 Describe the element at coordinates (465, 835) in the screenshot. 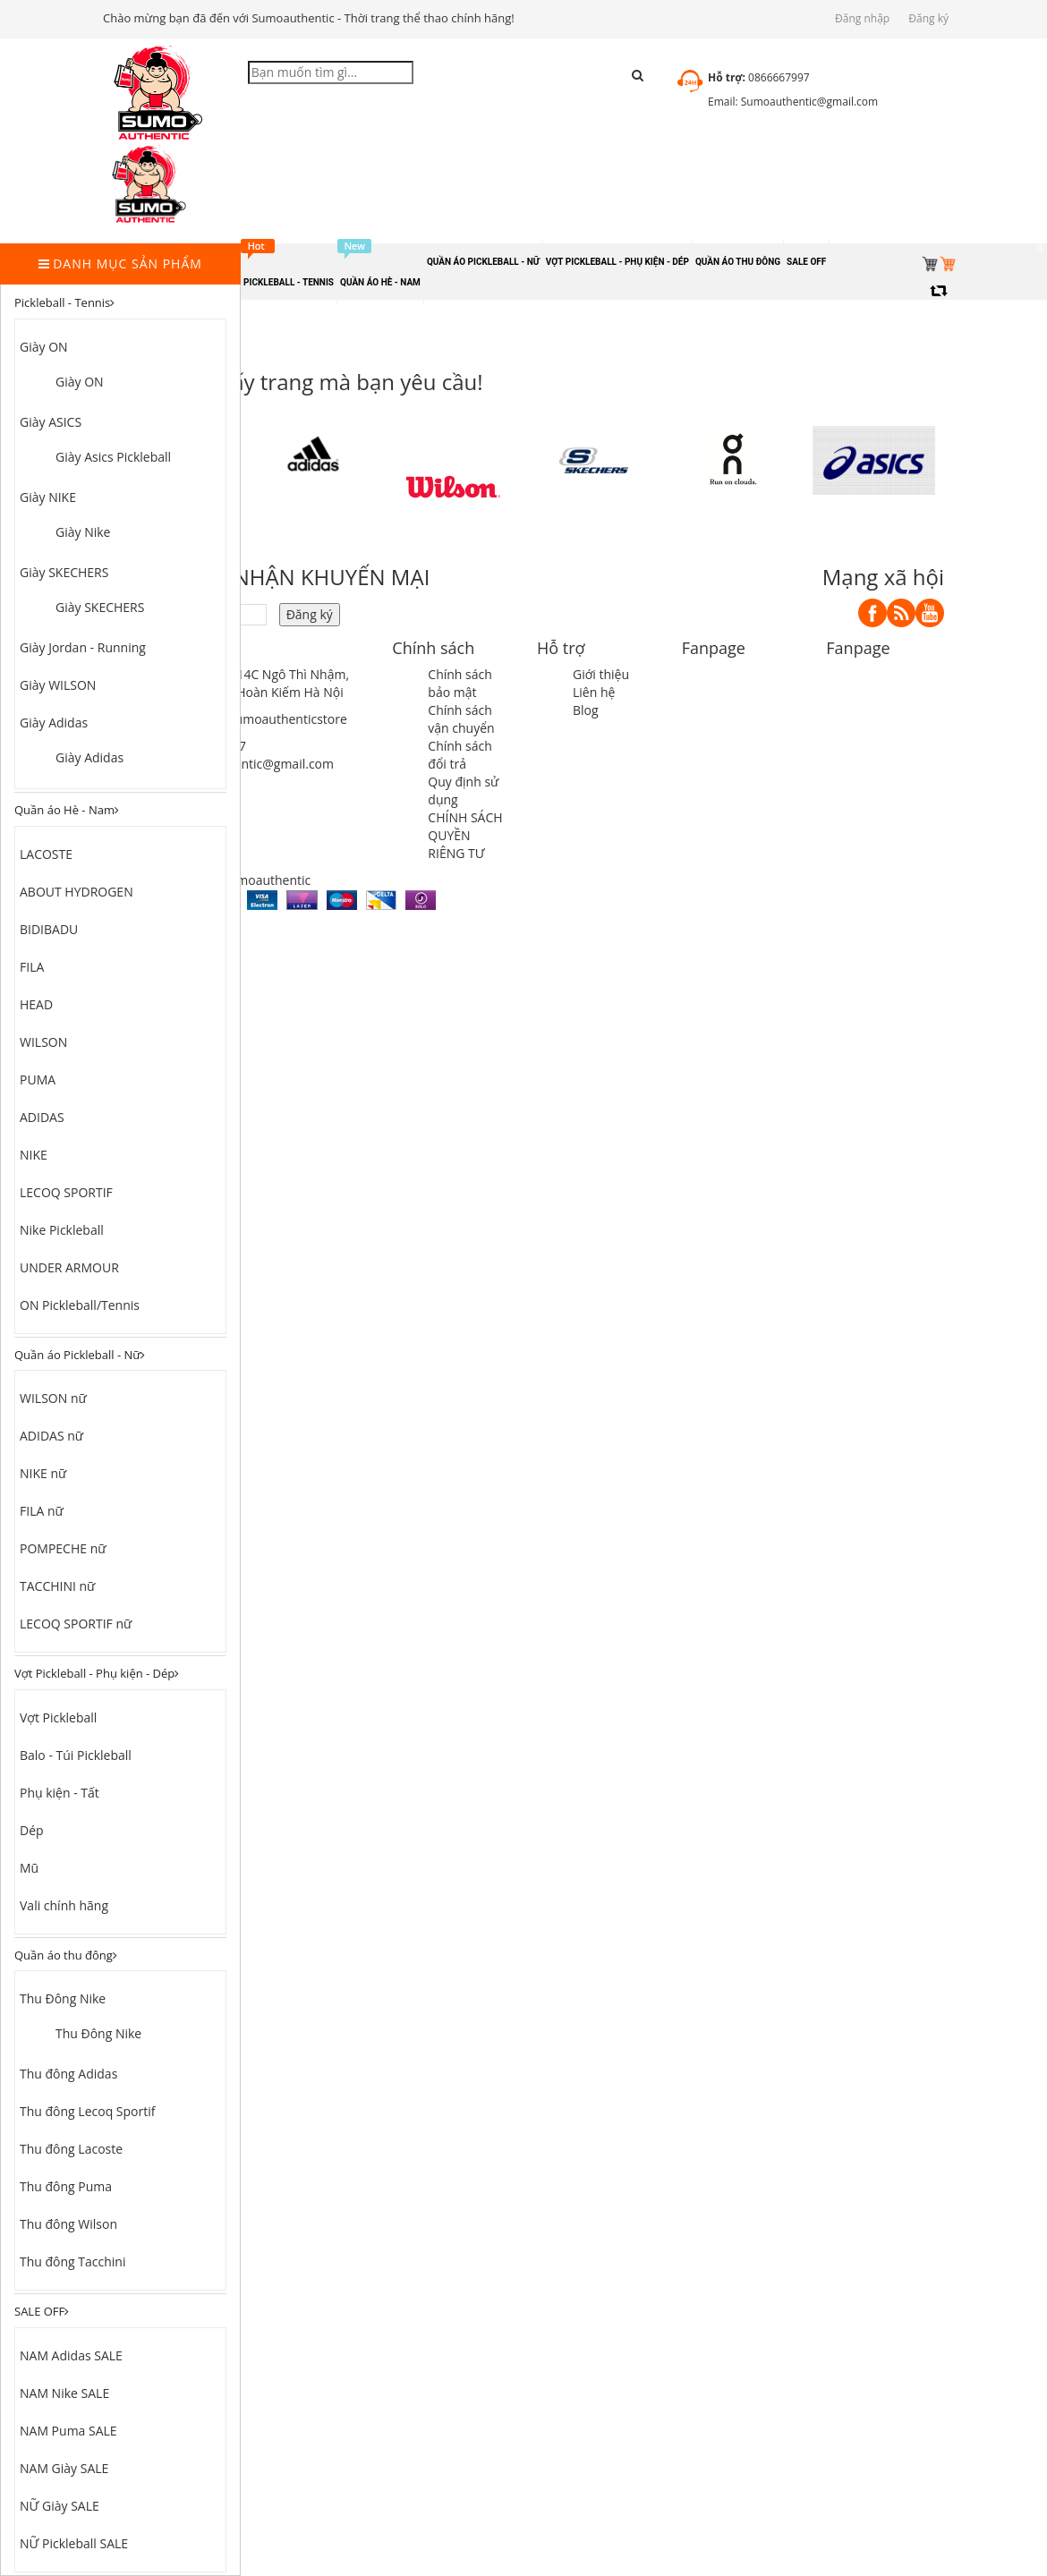

I see `CHÍNH SÁCH QUYỀN RIÊNG TƯ` at that location.